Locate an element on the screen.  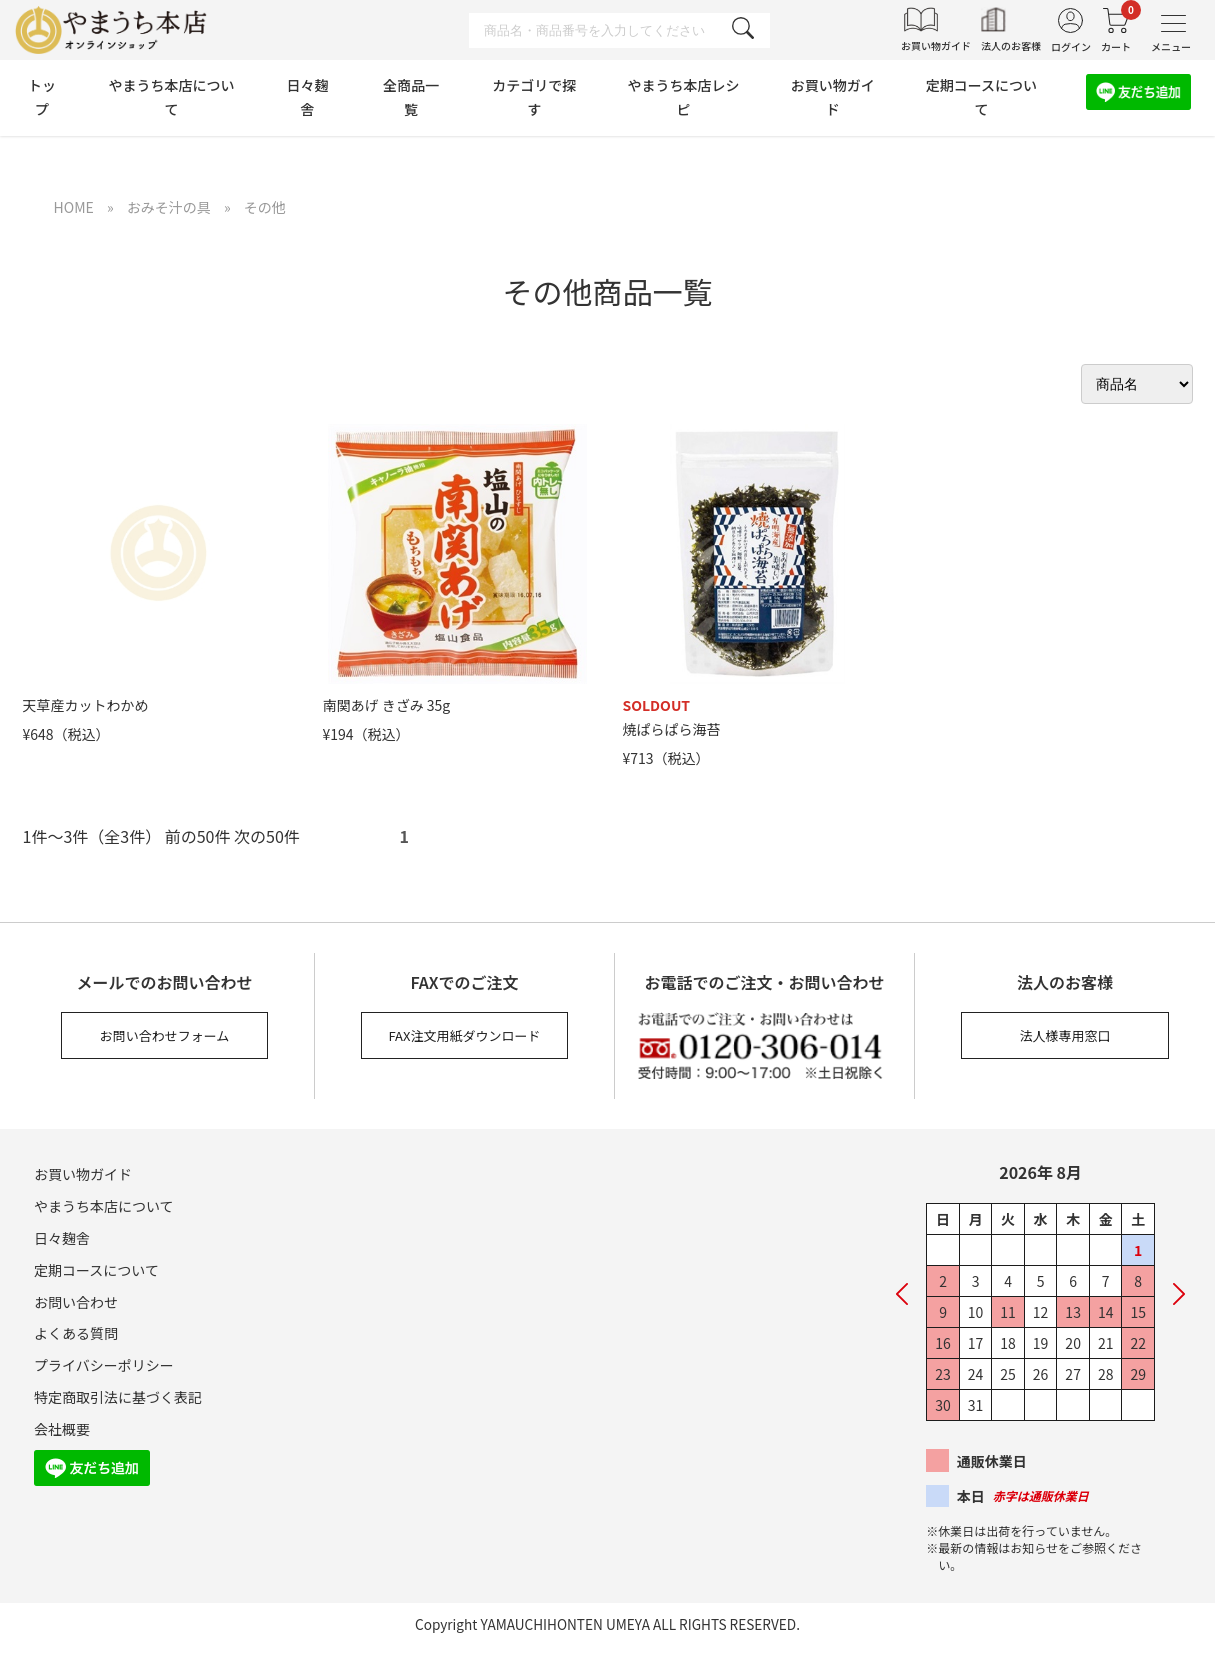
よくある質問 is located at coordinates (76, 1333).